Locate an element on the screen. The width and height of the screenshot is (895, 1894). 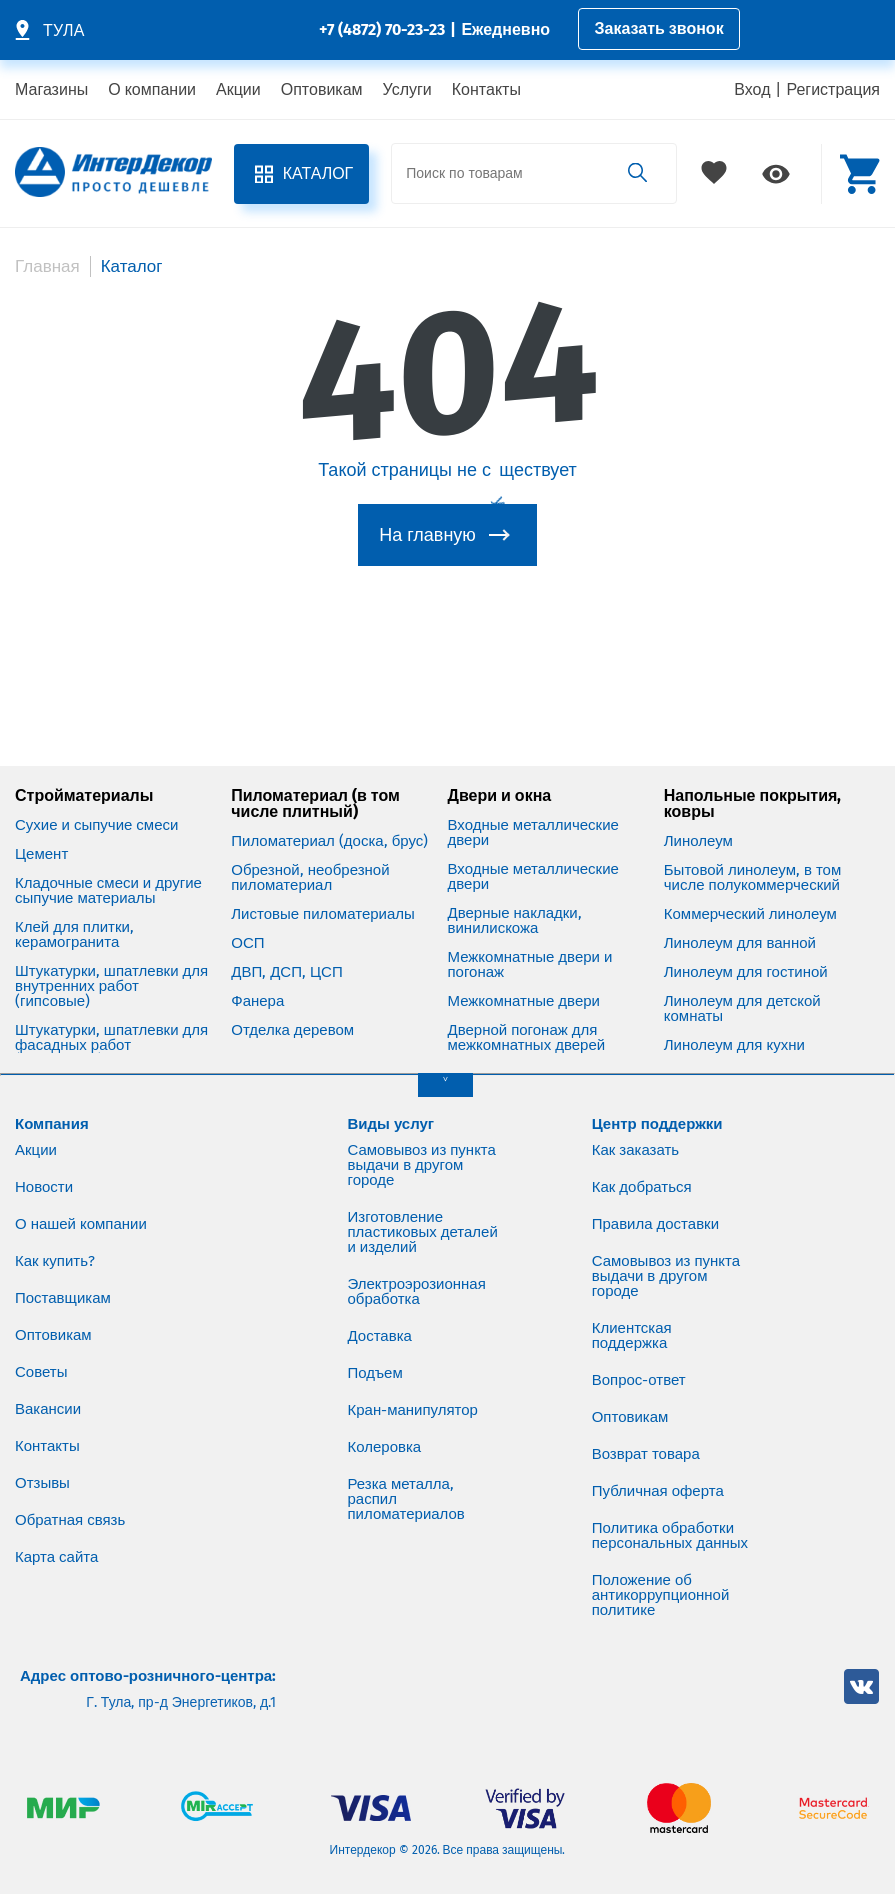
Межкомнатные двери и погонаж is located at coordinates (530, 965).